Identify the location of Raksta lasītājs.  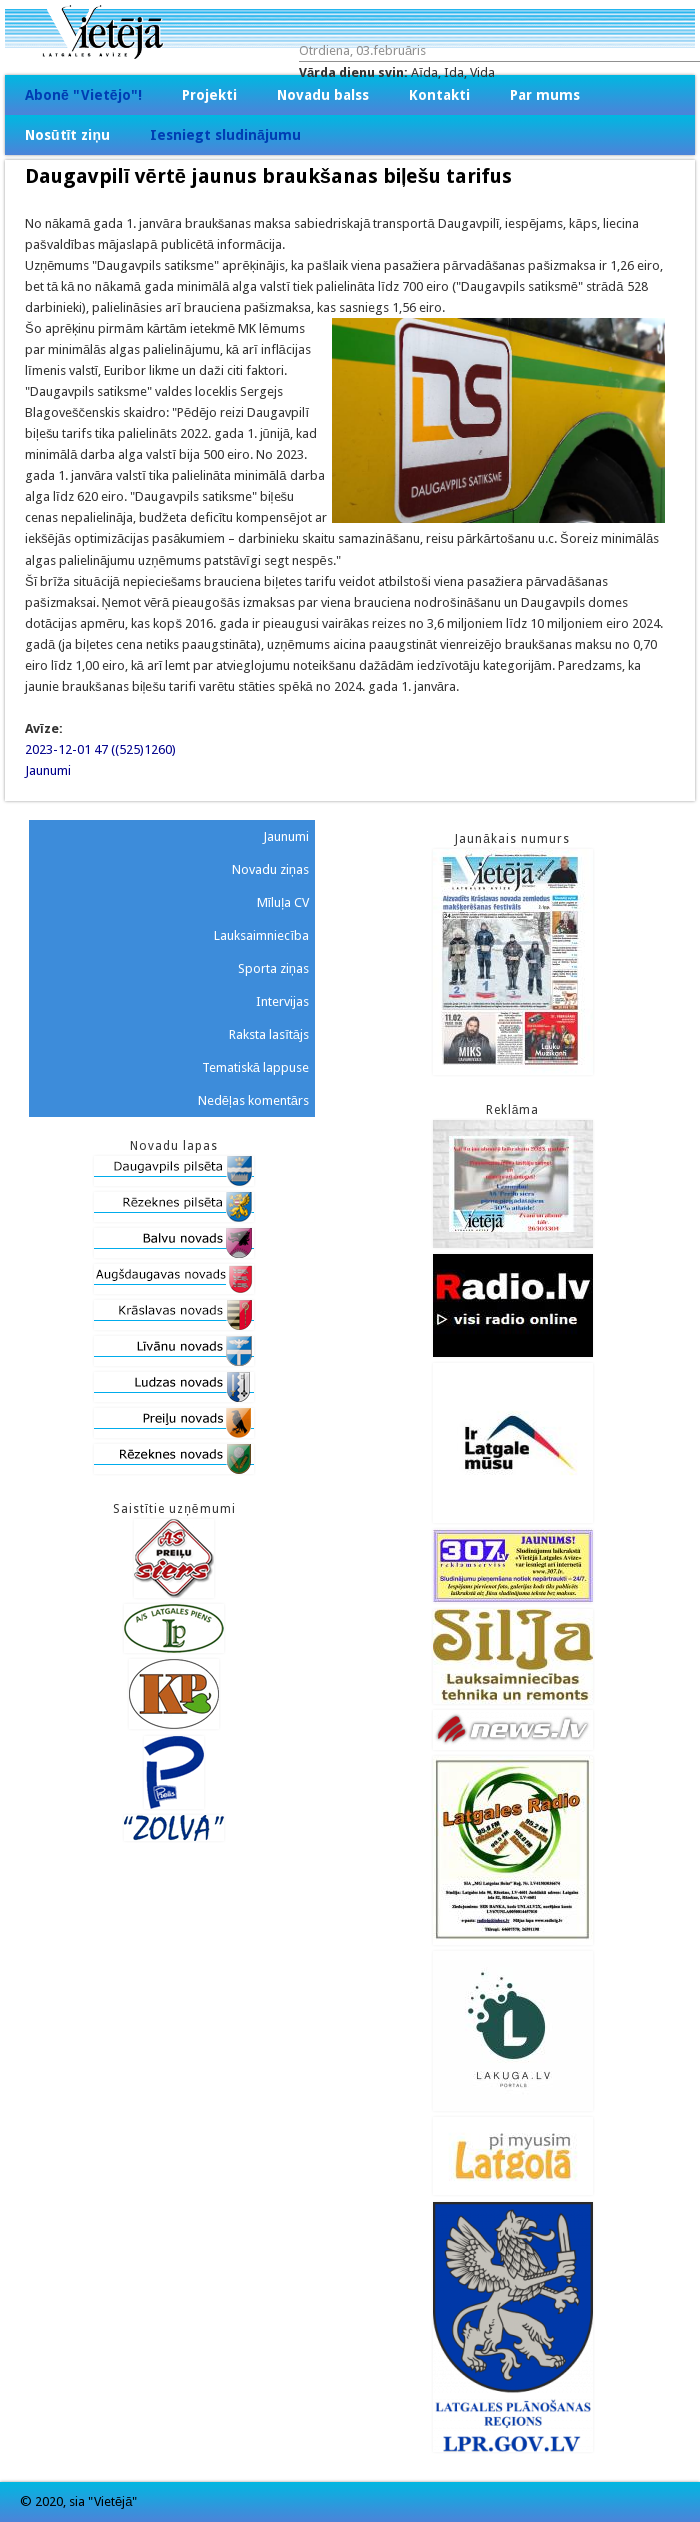
(269, 1034).